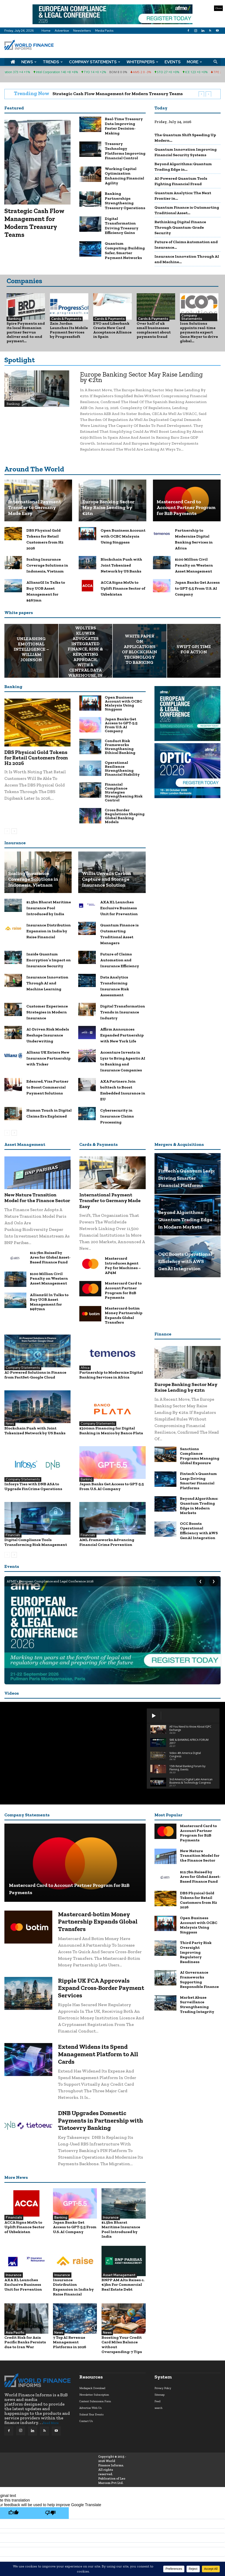 The width and height of the screenshot is (225, 2576). Describe the element at coordinates (125, 150) in the screenshot. I see `Treasury Technology Platforms Improving Financial Control` at that location.